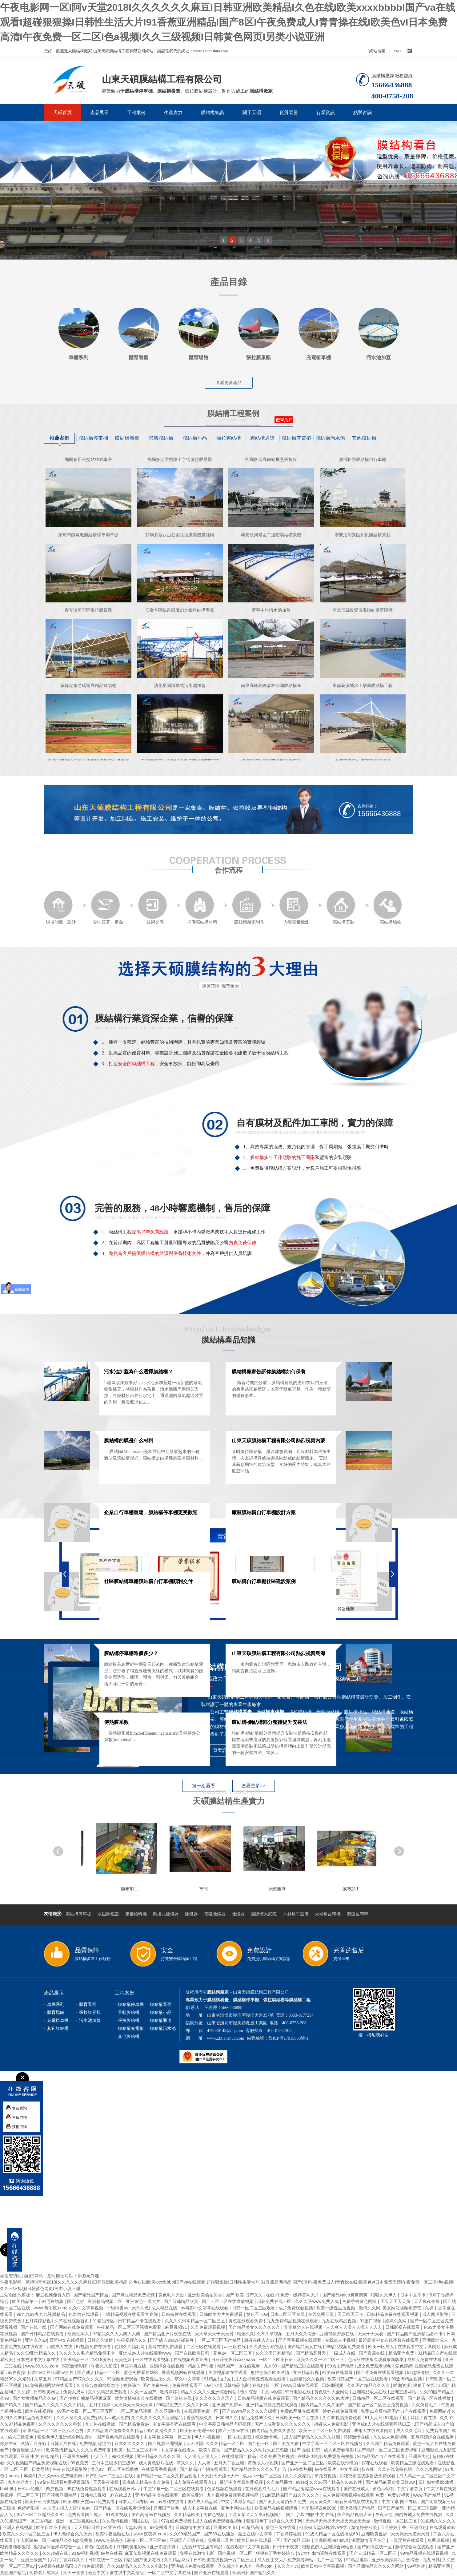 Image resolution: width=457 pixels, height=2576 pixels. What do you see at coordinates (193, 2566) in the screenshot?
I see `亚洲成人免费在线观看` at bounding box center [193, 2566].